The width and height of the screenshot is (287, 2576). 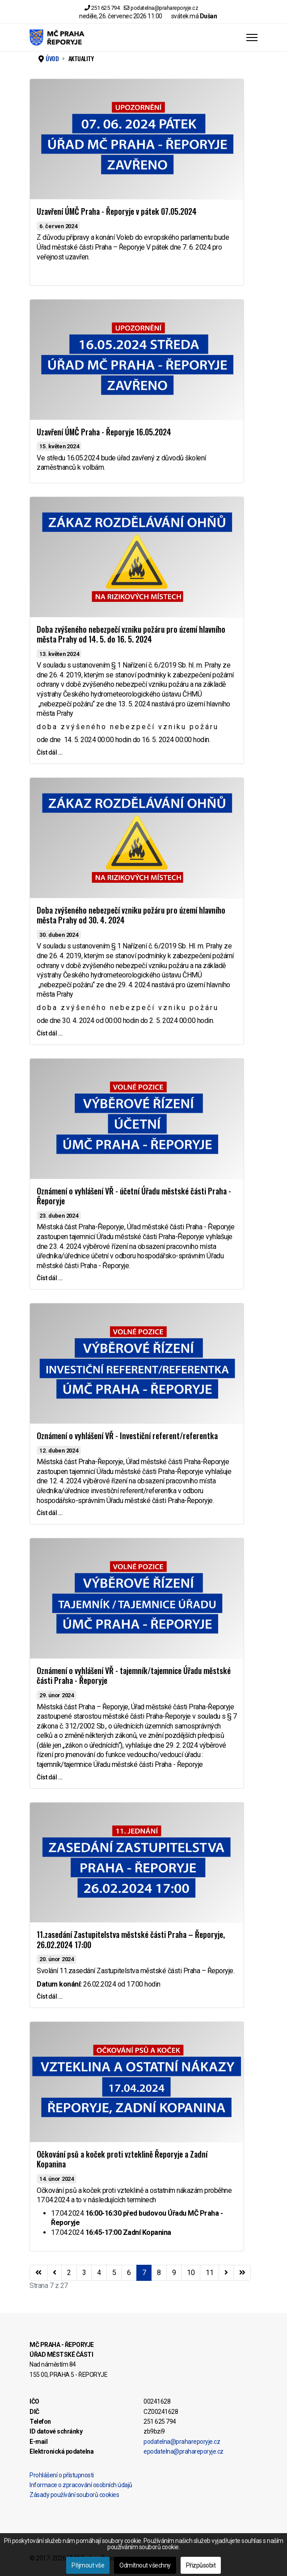 What do you see at coordinates (69, 2272) in the screenshot?
I see `2 [Přejít na stránku 2]` at bounding box center [69, 2272].